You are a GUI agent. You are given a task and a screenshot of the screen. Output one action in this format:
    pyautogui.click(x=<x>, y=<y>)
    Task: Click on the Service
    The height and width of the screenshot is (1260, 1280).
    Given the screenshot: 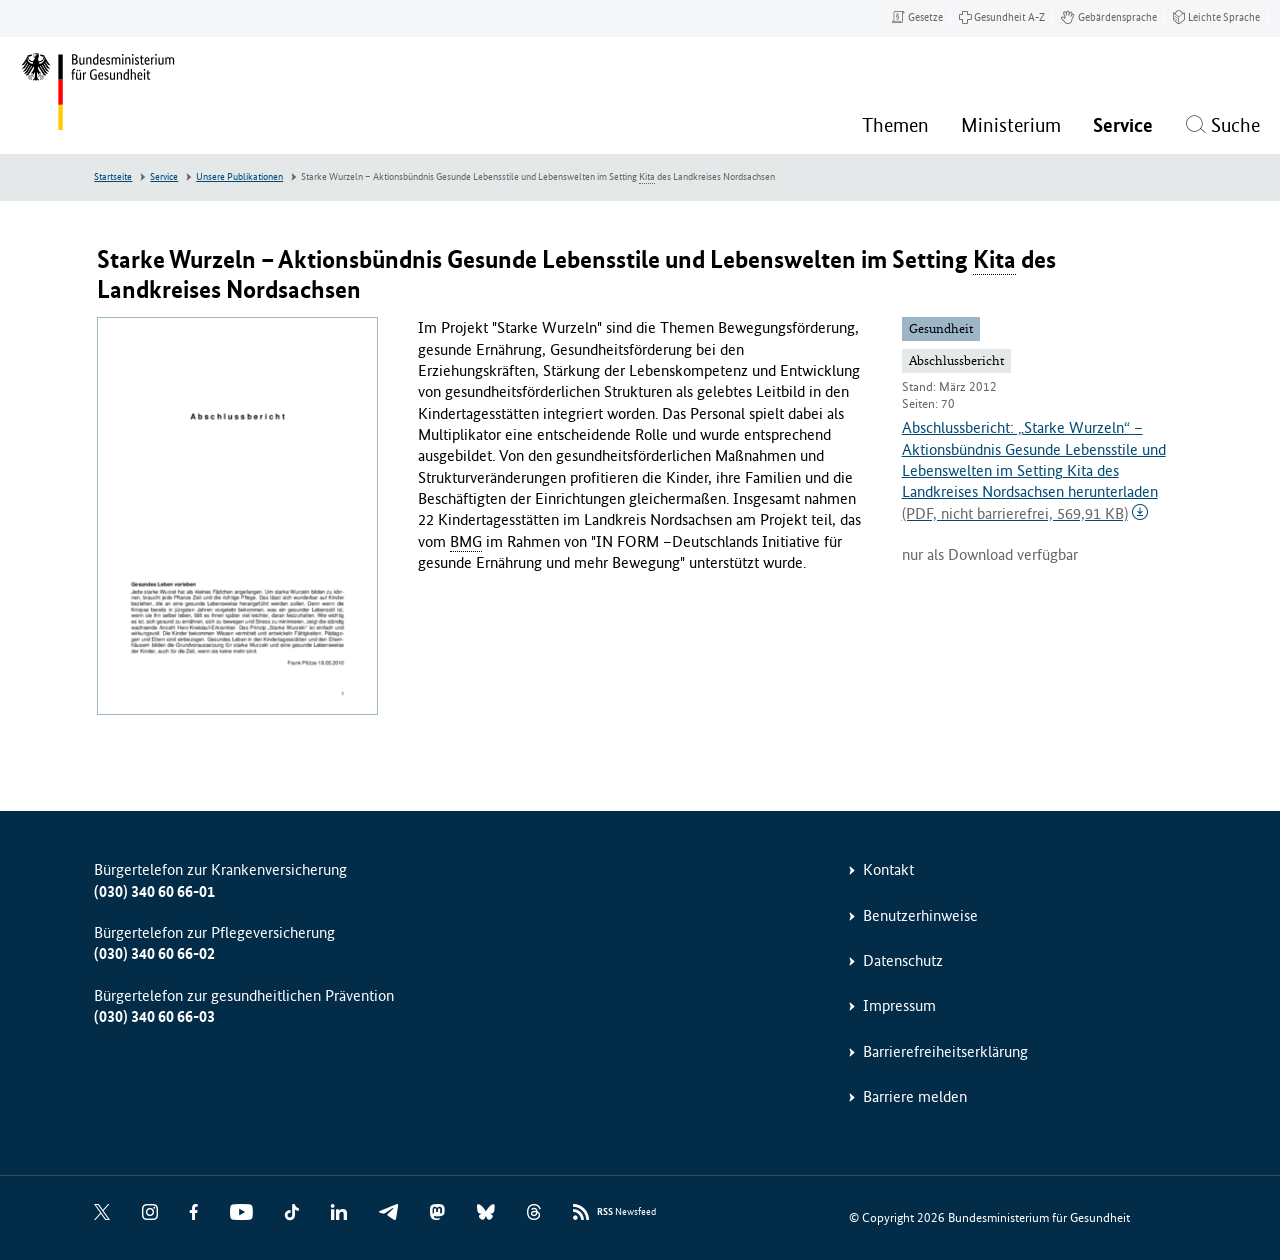 What is the action you would take?
    pyautogui.click(x=164, y=177)
    